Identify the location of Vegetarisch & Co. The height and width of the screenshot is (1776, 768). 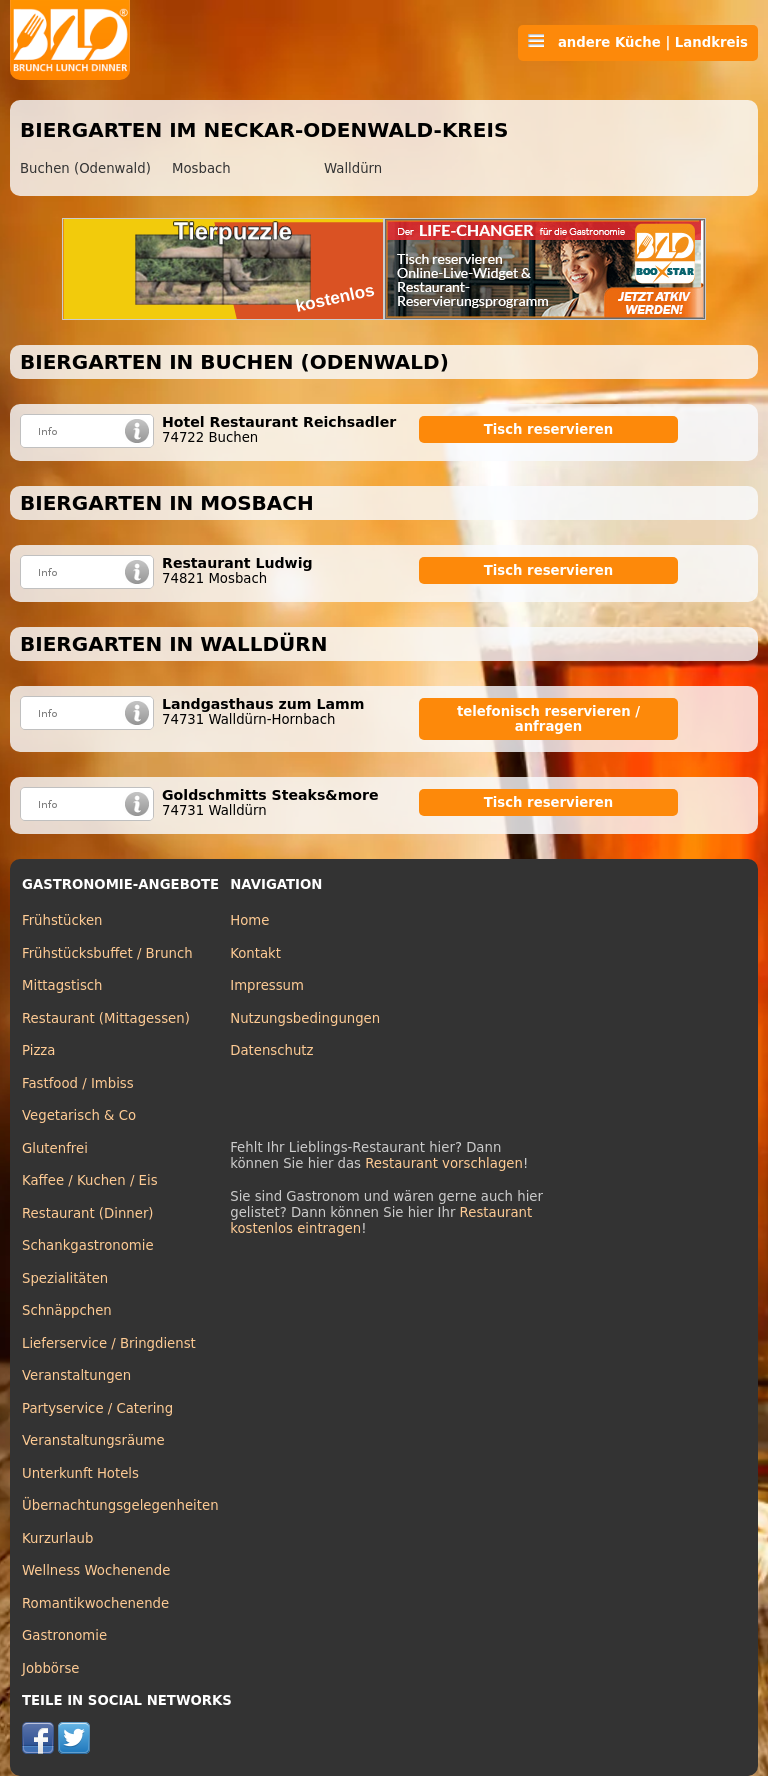
(79, 1115).